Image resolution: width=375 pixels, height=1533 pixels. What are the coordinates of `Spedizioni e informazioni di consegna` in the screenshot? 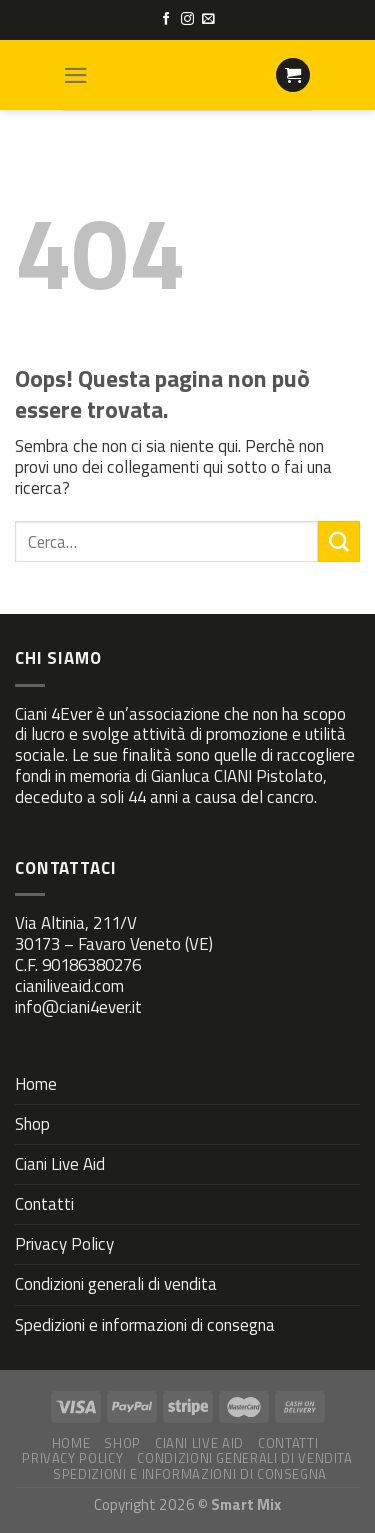 It's located at (145, 1325).